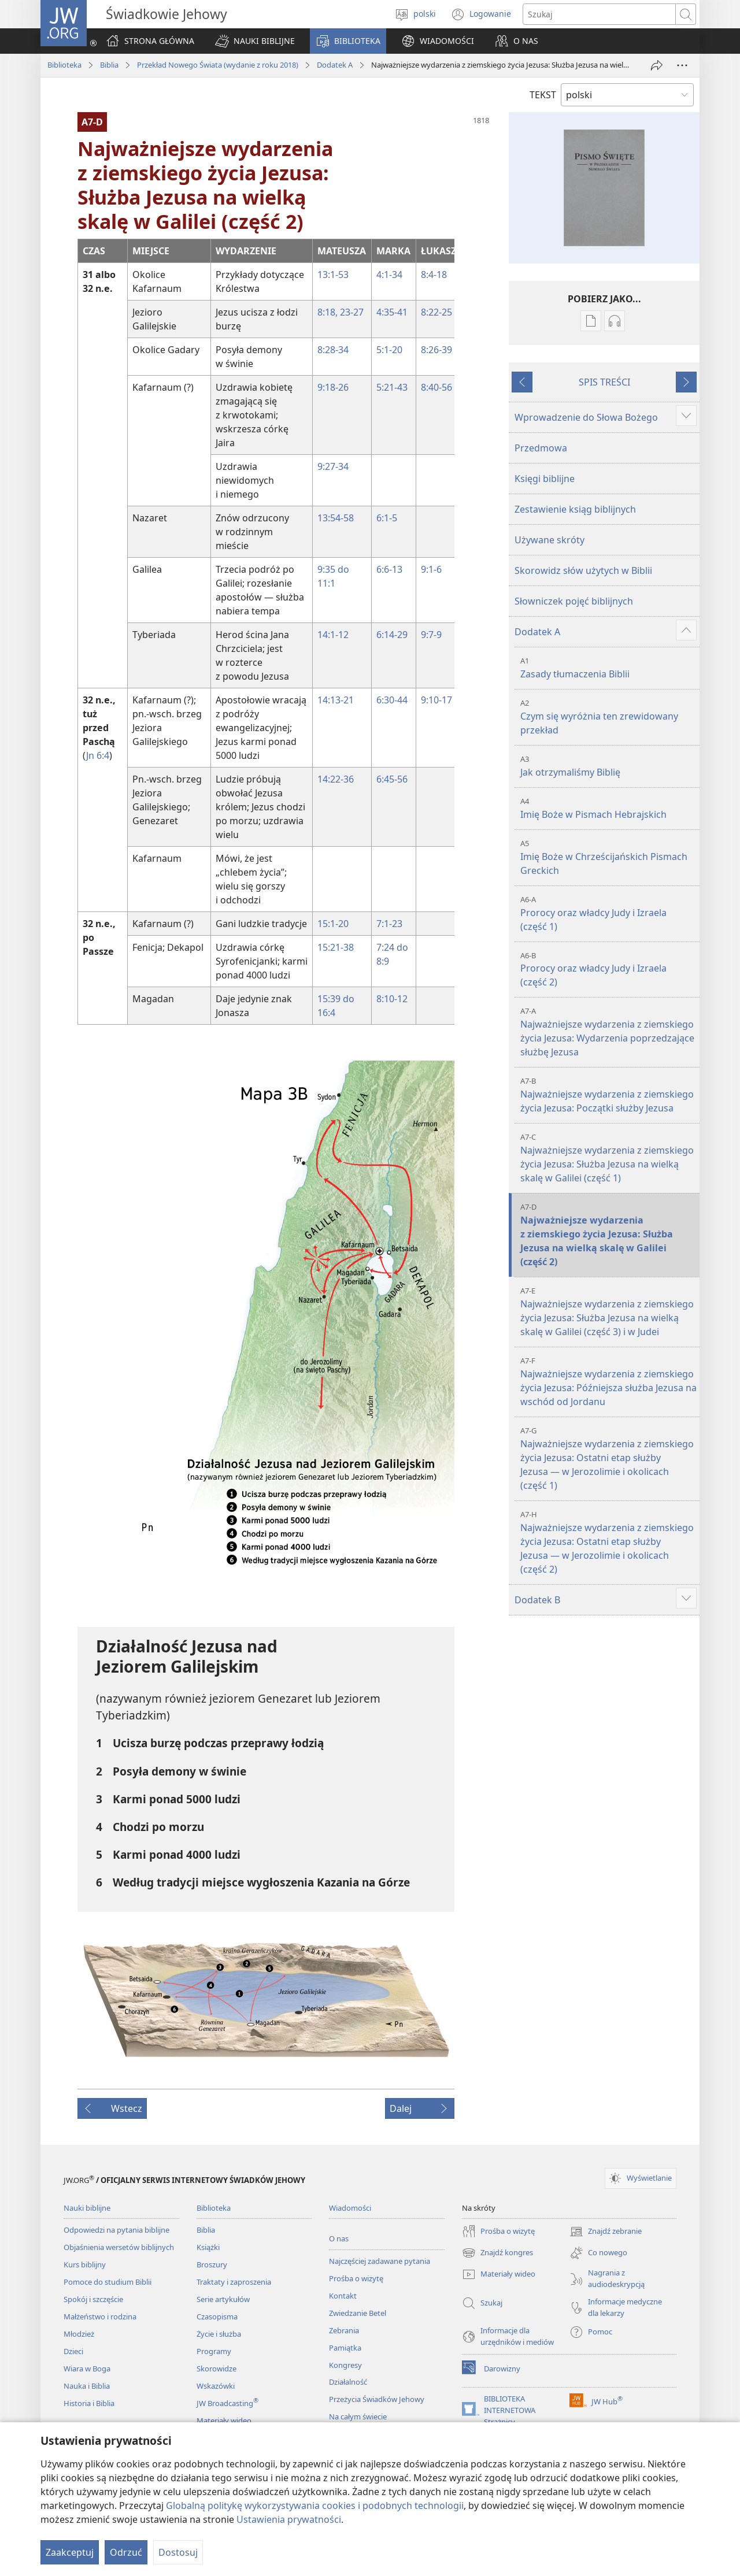 The width and height of the screenshot is (740, 2576). Describe the element at coordinates (335, 947) in the screenshot. I see `15:21-38` at that location.